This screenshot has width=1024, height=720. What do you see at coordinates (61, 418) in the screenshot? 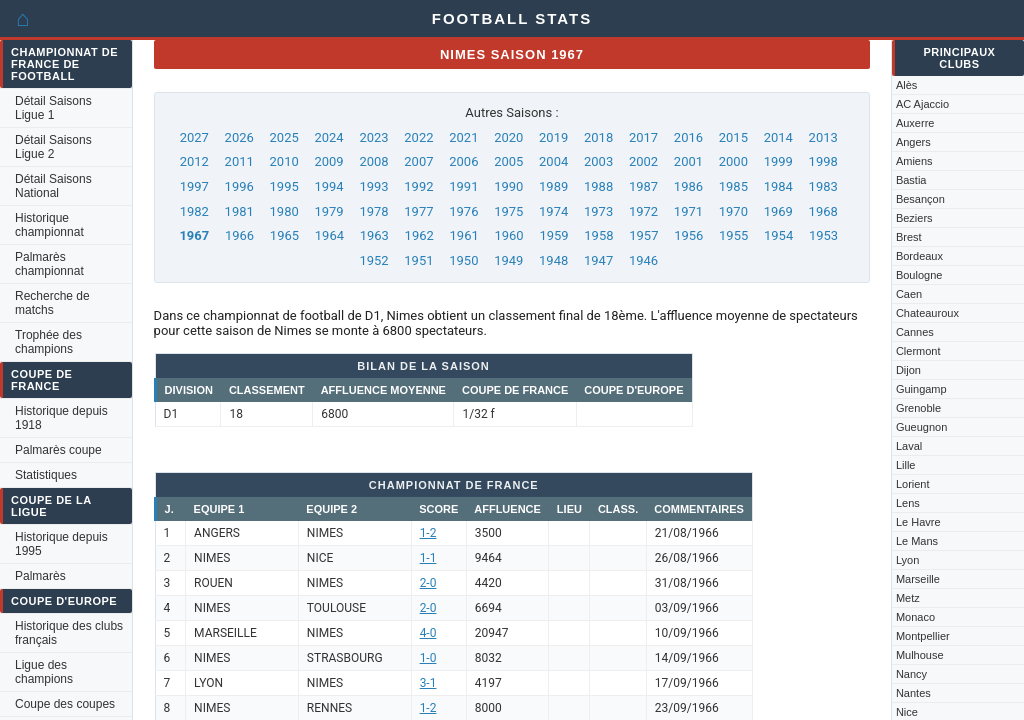
I see `Historique depuis 1918` at bounding box center [61, 418].